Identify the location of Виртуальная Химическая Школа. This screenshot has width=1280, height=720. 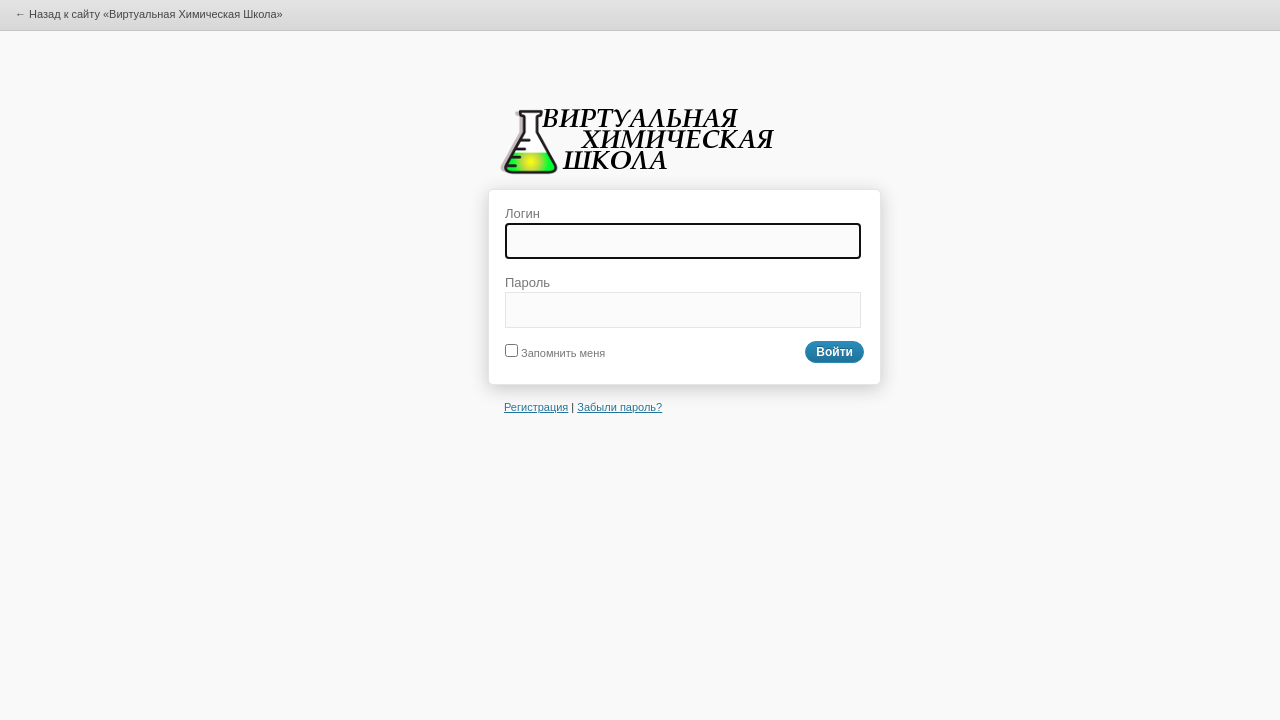
(643, 148).